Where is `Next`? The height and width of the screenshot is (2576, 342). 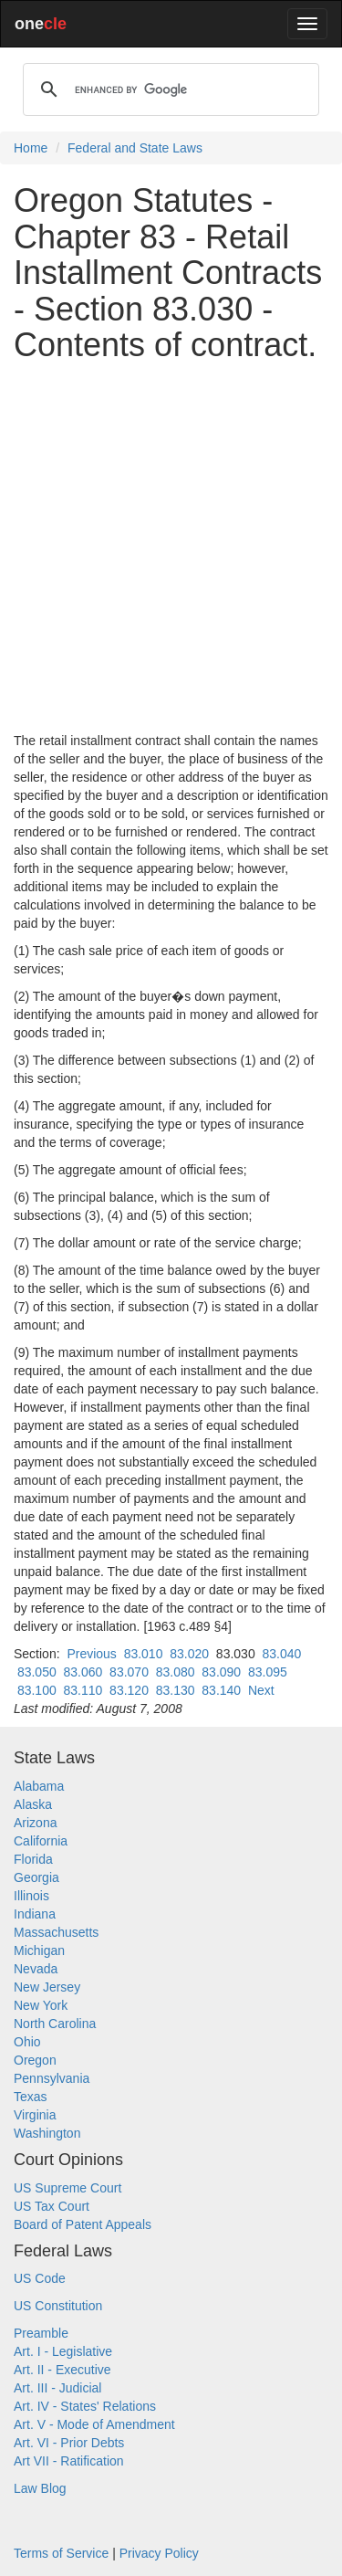
Next is located at coordinates (261, 1690).